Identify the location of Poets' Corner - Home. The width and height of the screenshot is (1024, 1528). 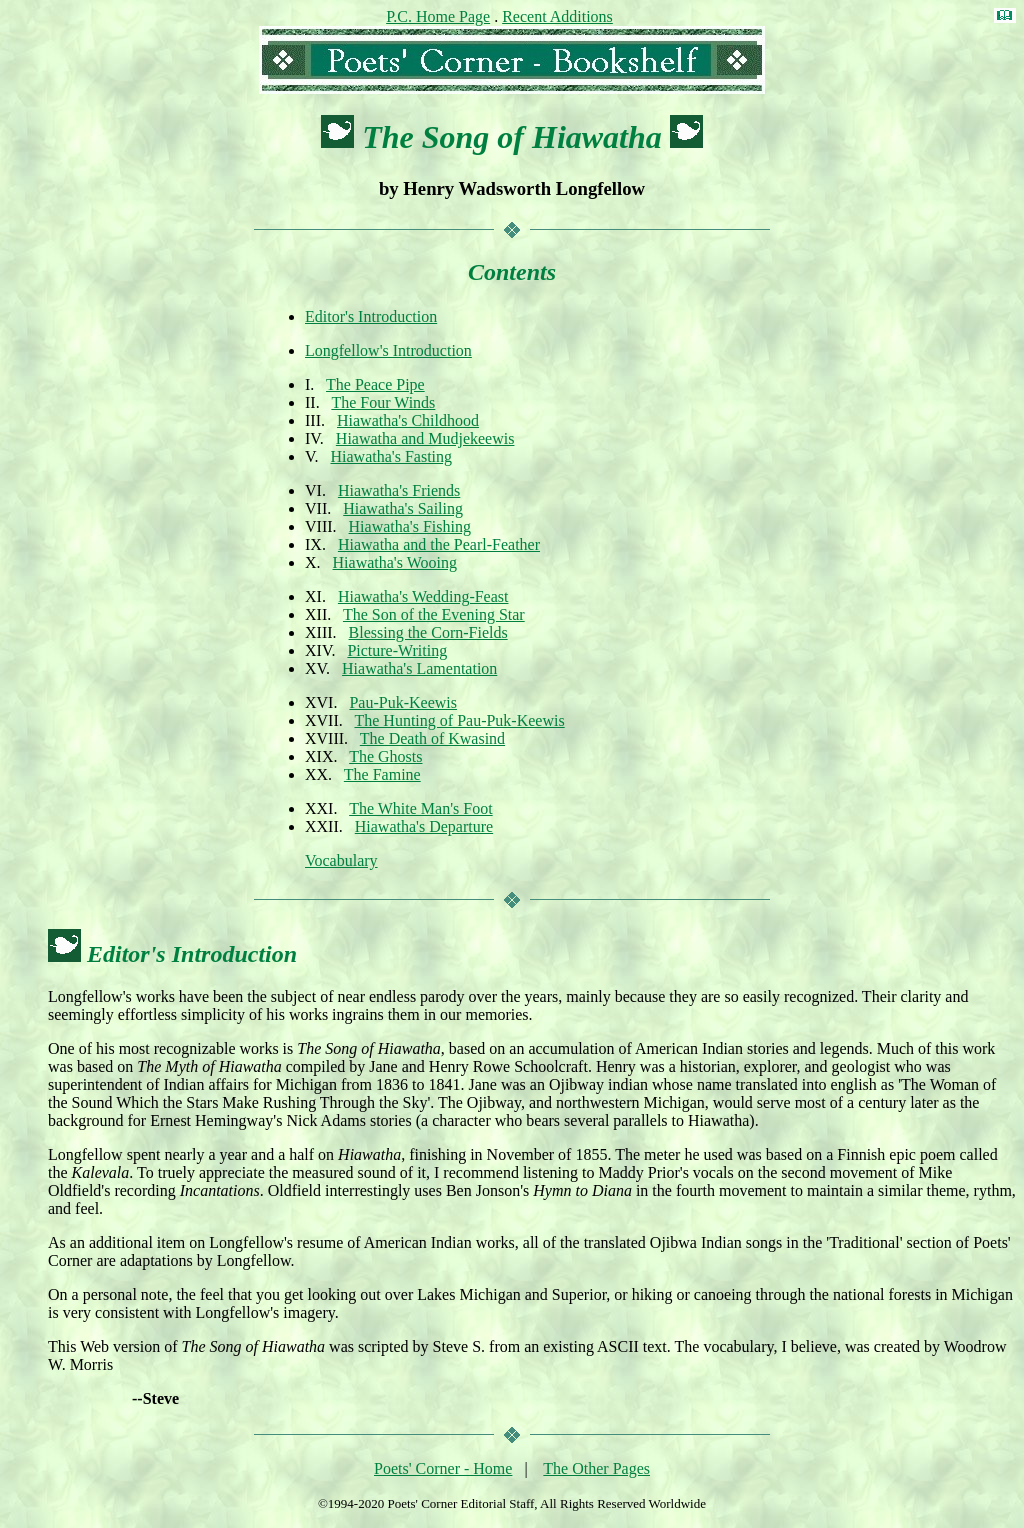
(443, 1468).